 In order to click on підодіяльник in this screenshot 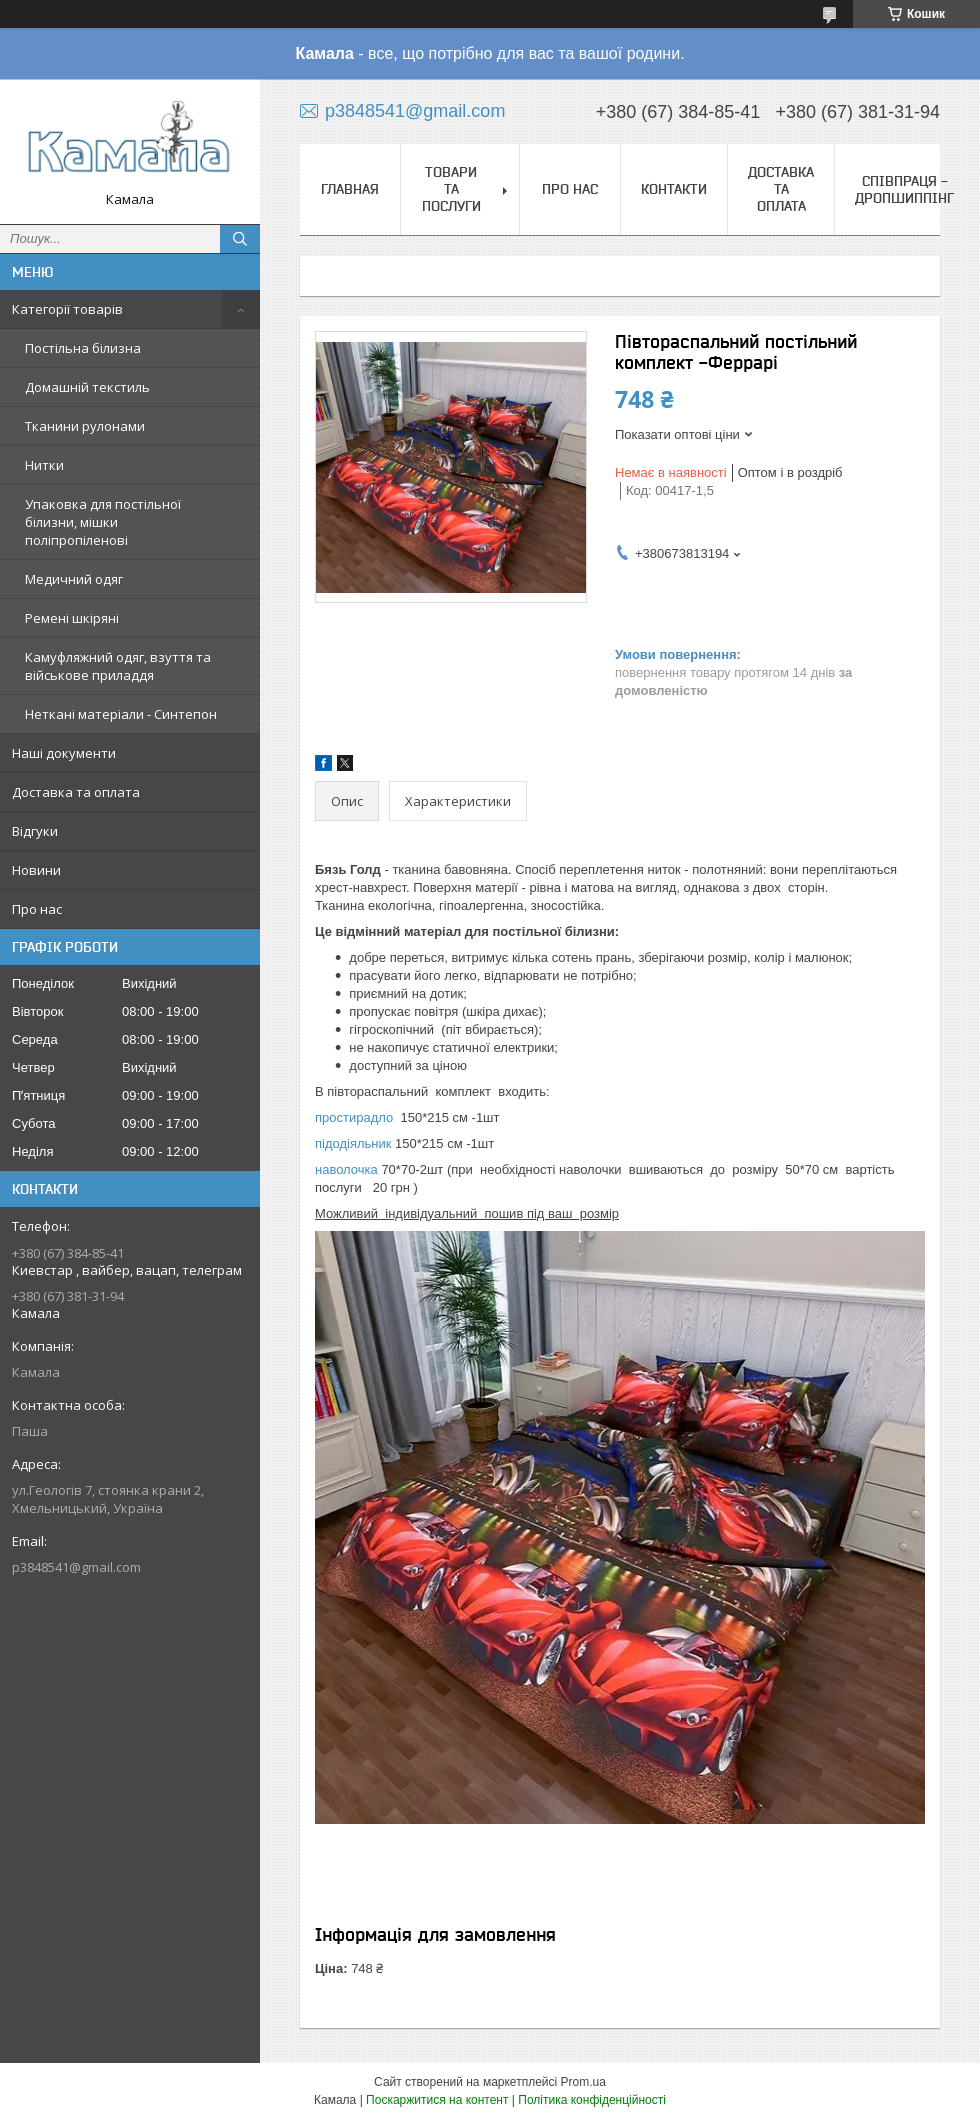, I will do `click(353, 1143)`.